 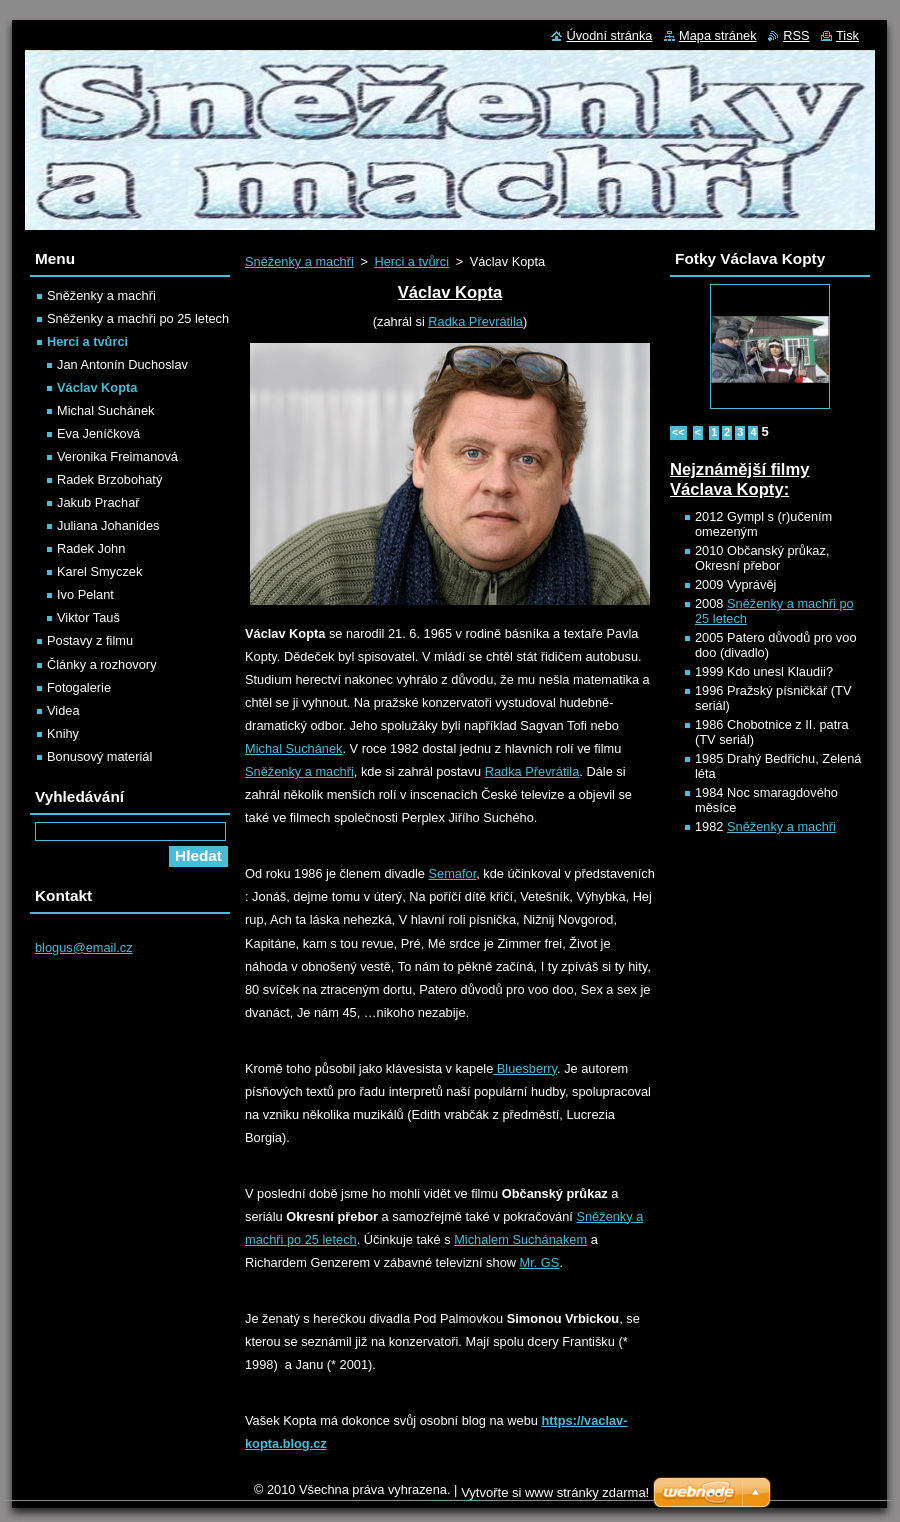 What do you see at coordinates (98, 433) in the screenshot?
I see `Eva Jeníčková` at bounding box center [98, 433].